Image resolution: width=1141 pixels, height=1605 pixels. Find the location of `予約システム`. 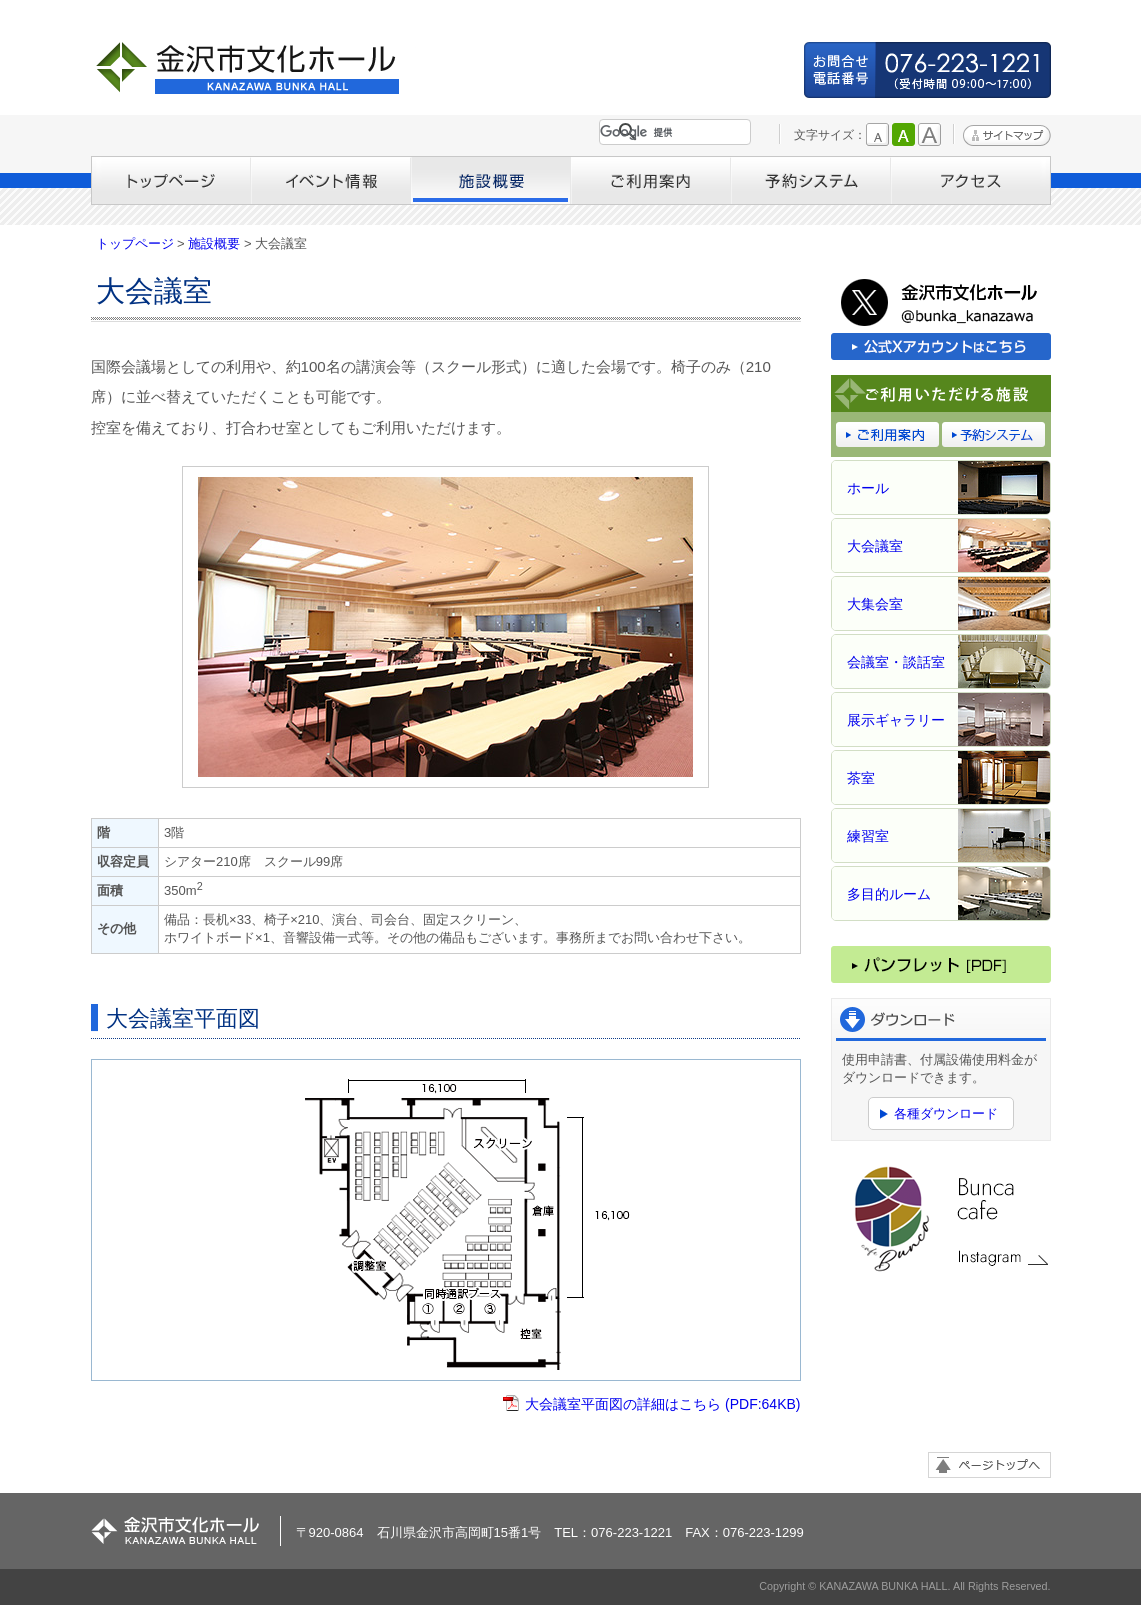

予約システム is located at coordinates (811, 180).